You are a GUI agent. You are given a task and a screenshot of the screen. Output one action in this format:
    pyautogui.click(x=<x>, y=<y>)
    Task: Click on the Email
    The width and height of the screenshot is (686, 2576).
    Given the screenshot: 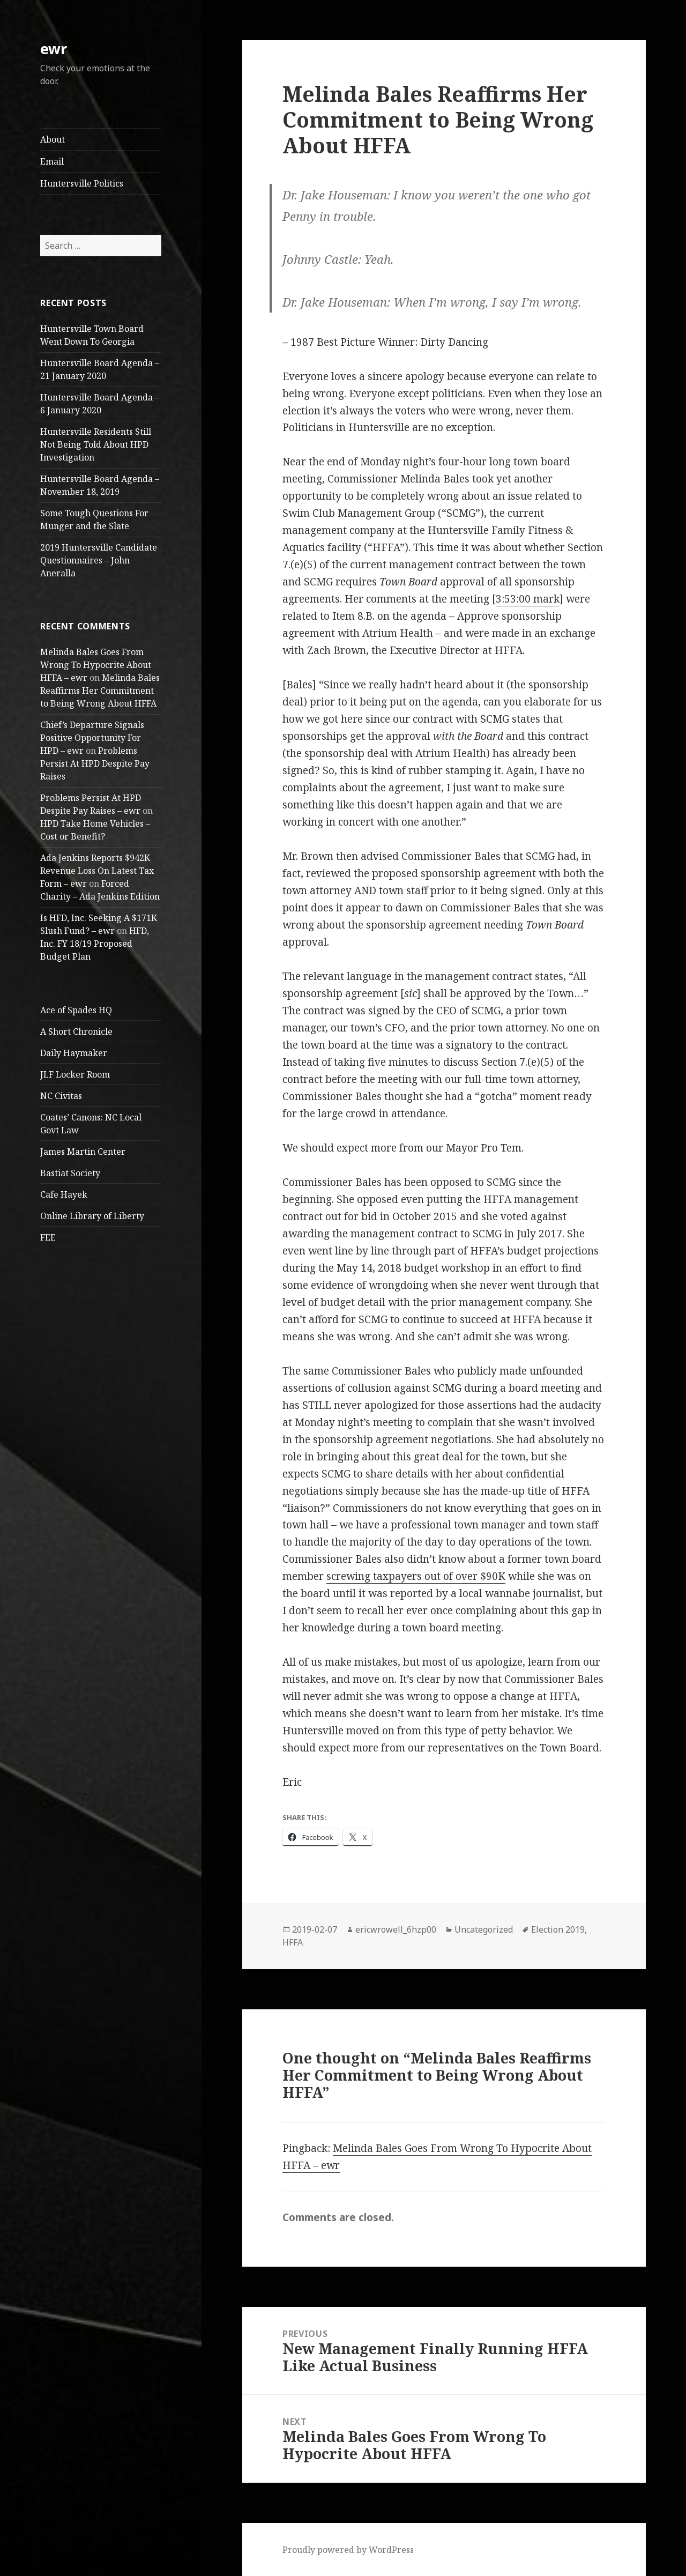 What is the action you would take?
    pyautogui.click(x=52, y=161)
    